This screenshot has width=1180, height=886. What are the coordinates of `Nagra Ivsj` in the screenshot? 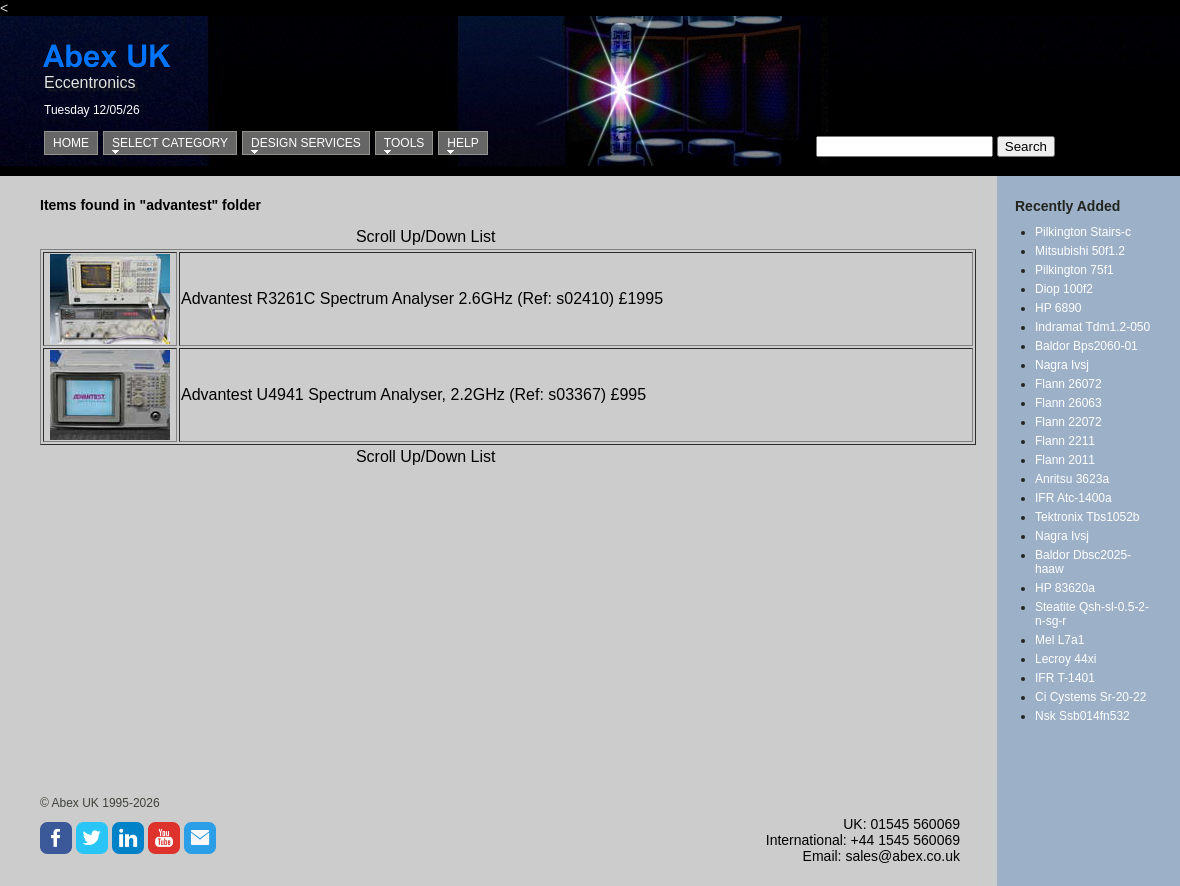 It's located at (1062, 365).